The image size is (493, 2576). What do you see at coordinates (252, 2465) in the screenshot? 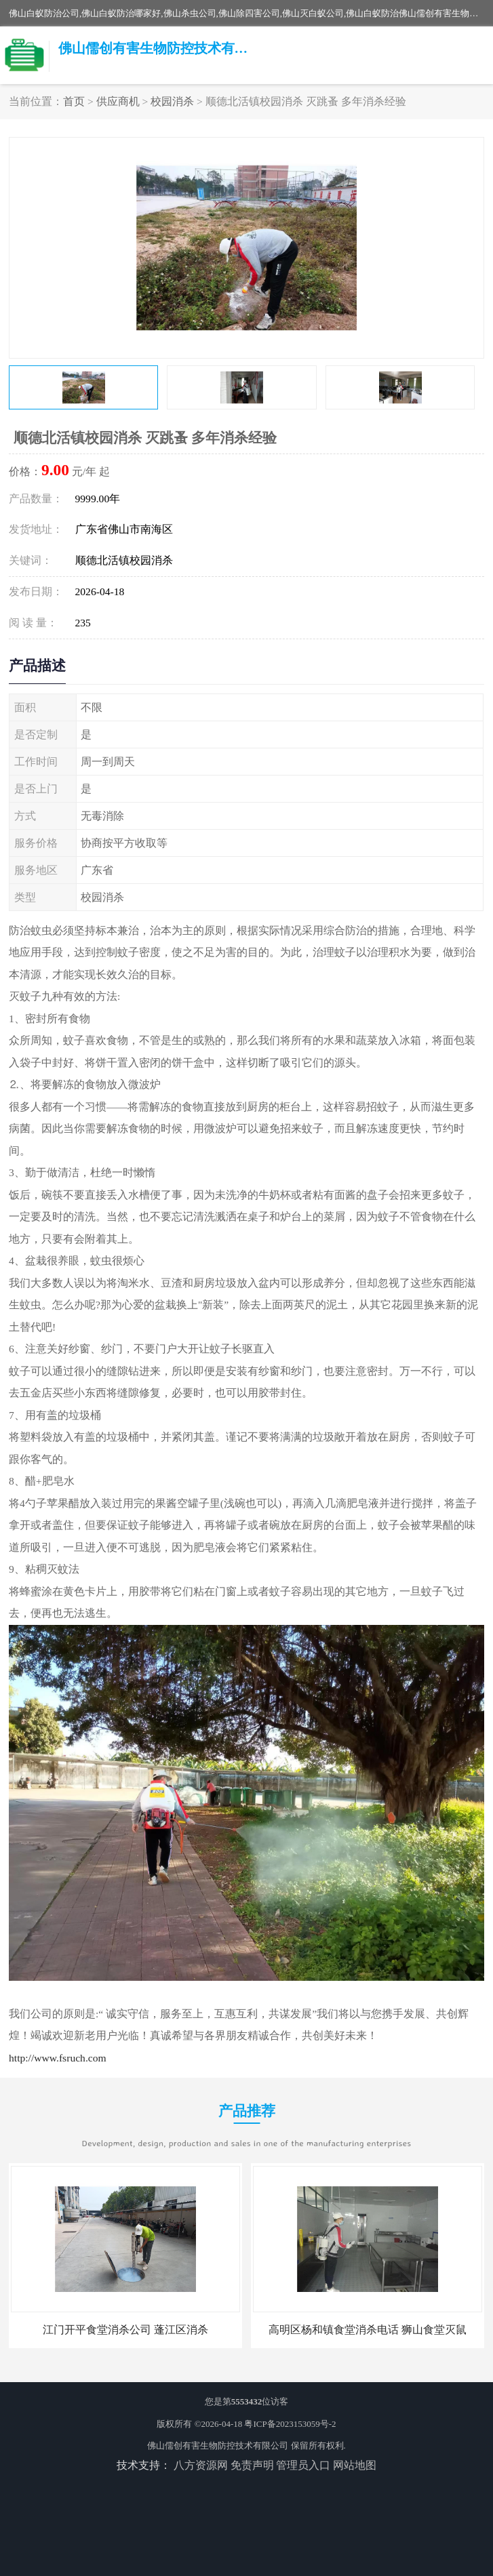
I see `免责声明` at bounding box center [252, 2465].